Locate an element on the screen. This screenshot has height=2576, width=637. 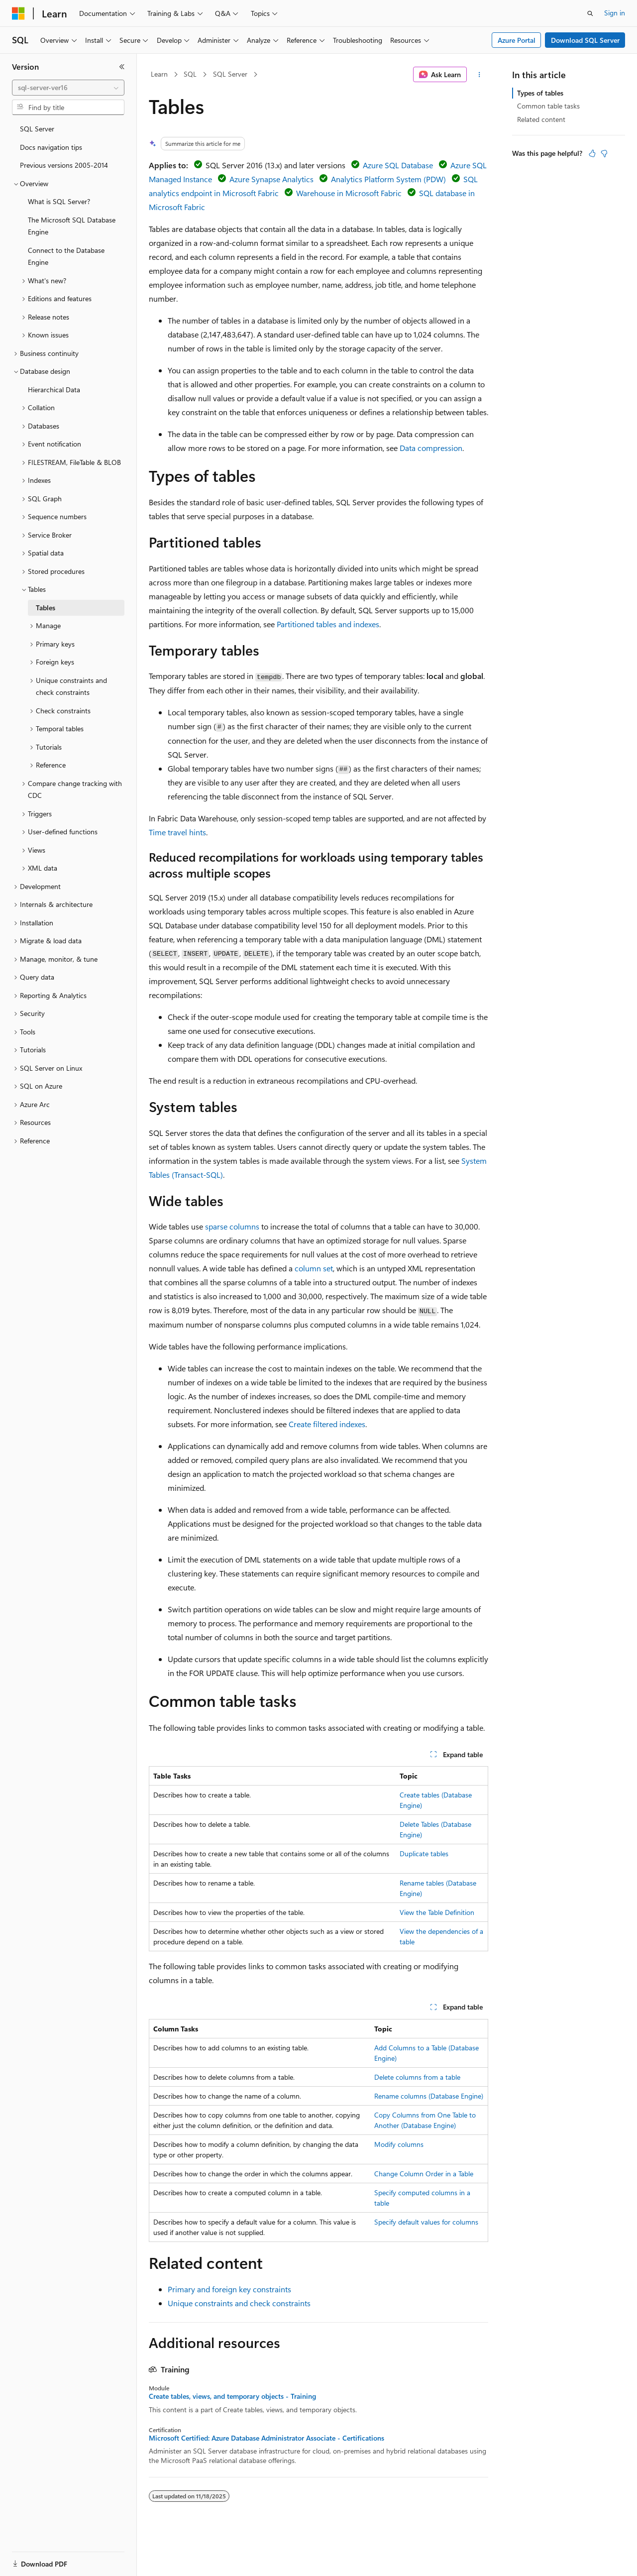
column set is located at coordinates (314, 1268).